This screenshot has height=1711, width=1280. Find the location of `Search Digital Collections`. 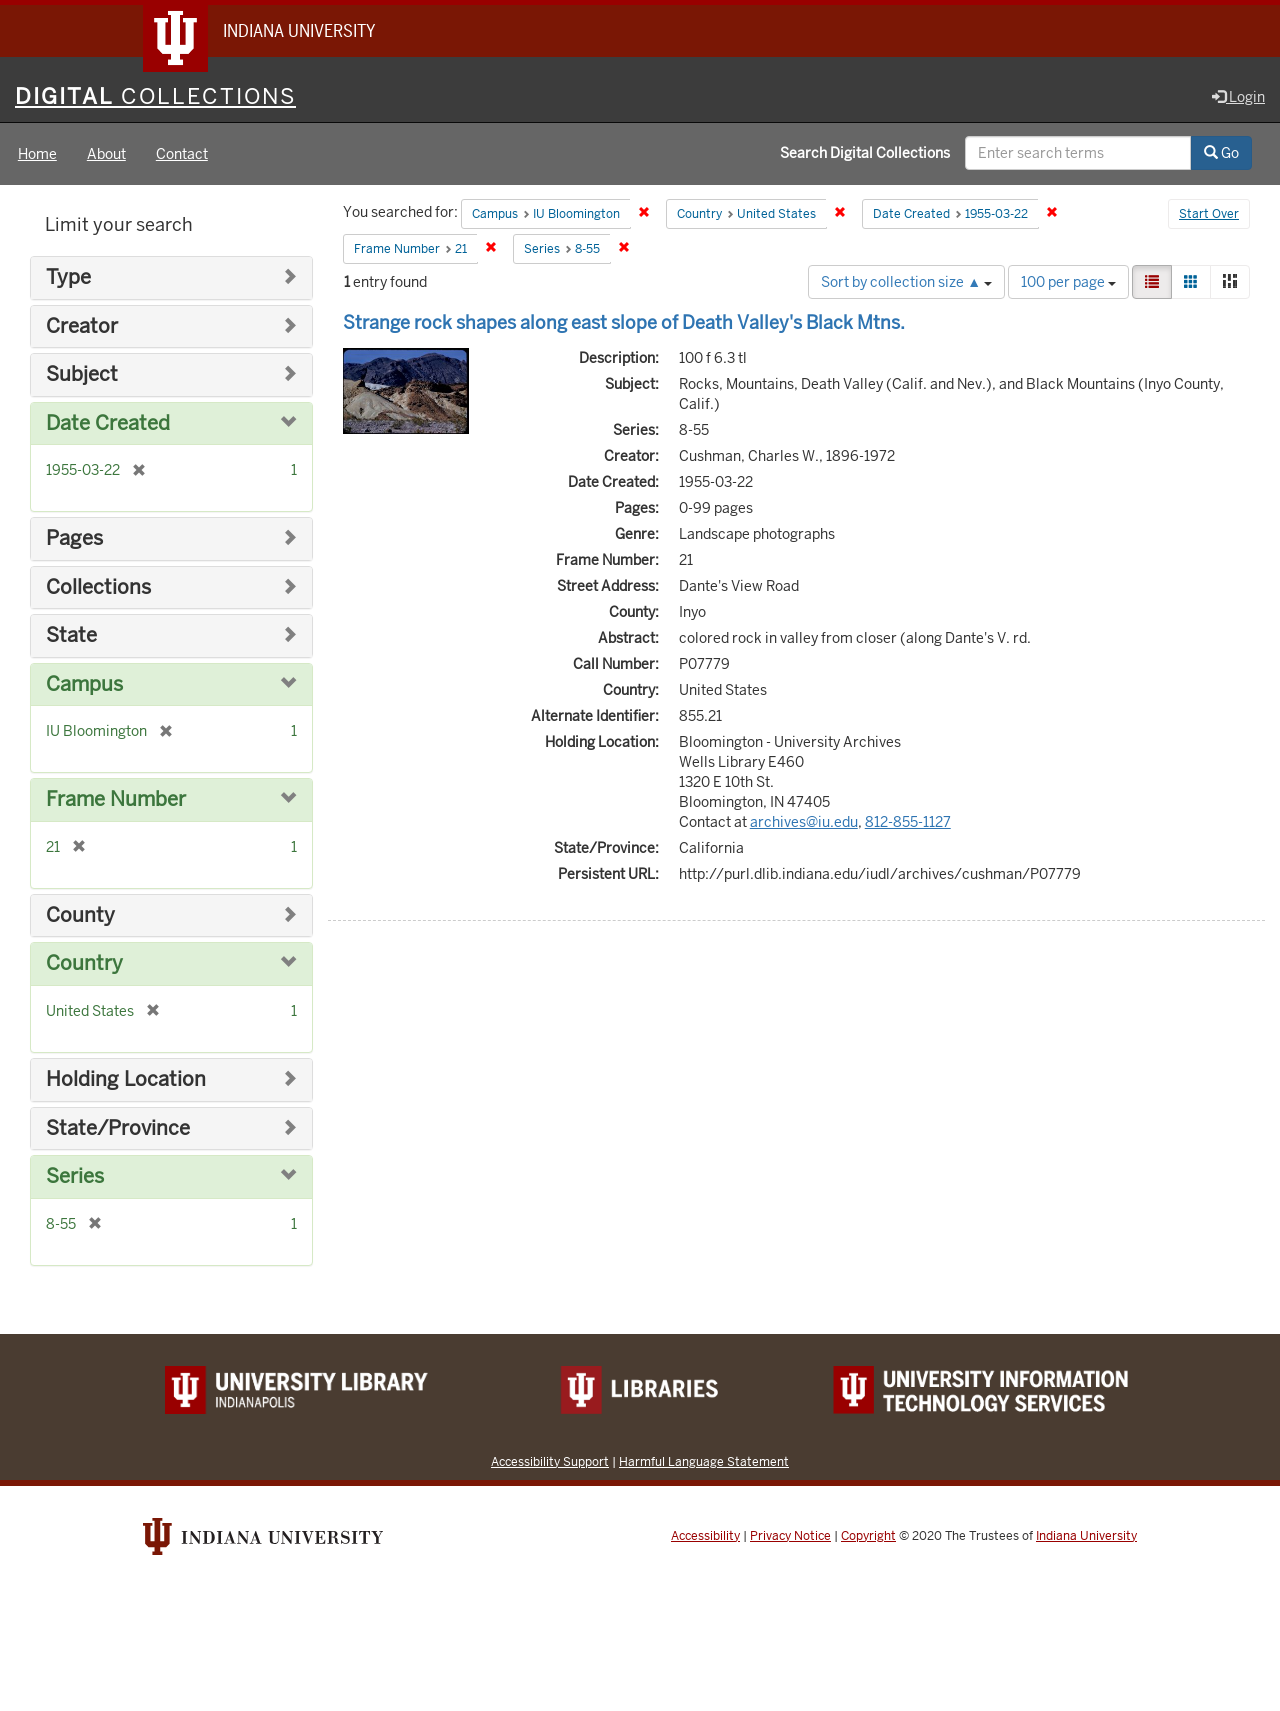

Search Digital Collections is located at coordinates (865, 153).